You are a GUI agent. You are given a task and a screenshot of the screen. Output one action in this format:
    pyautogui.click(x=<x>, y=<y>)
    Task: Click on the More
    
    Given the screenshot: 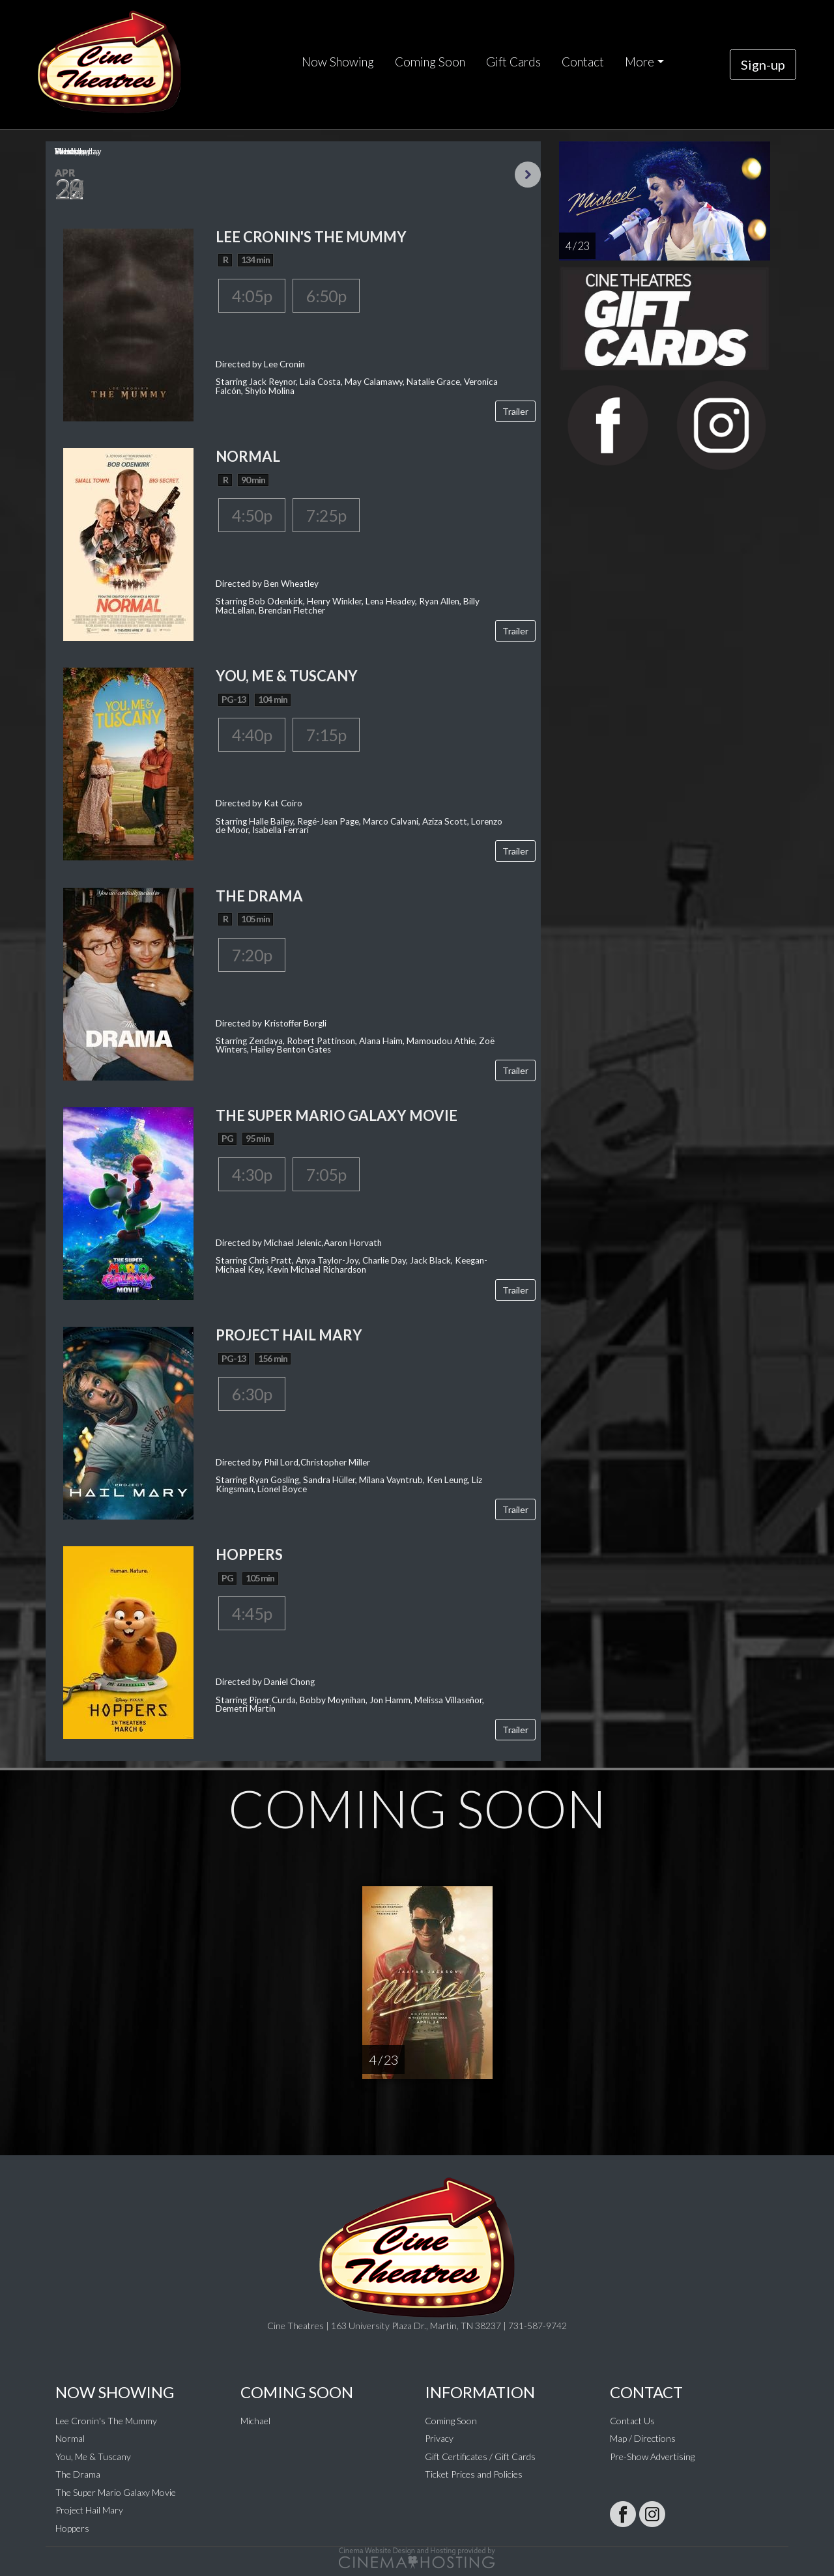 What is the action you would take?
    pyautogui.click(x=639, y=62)
    